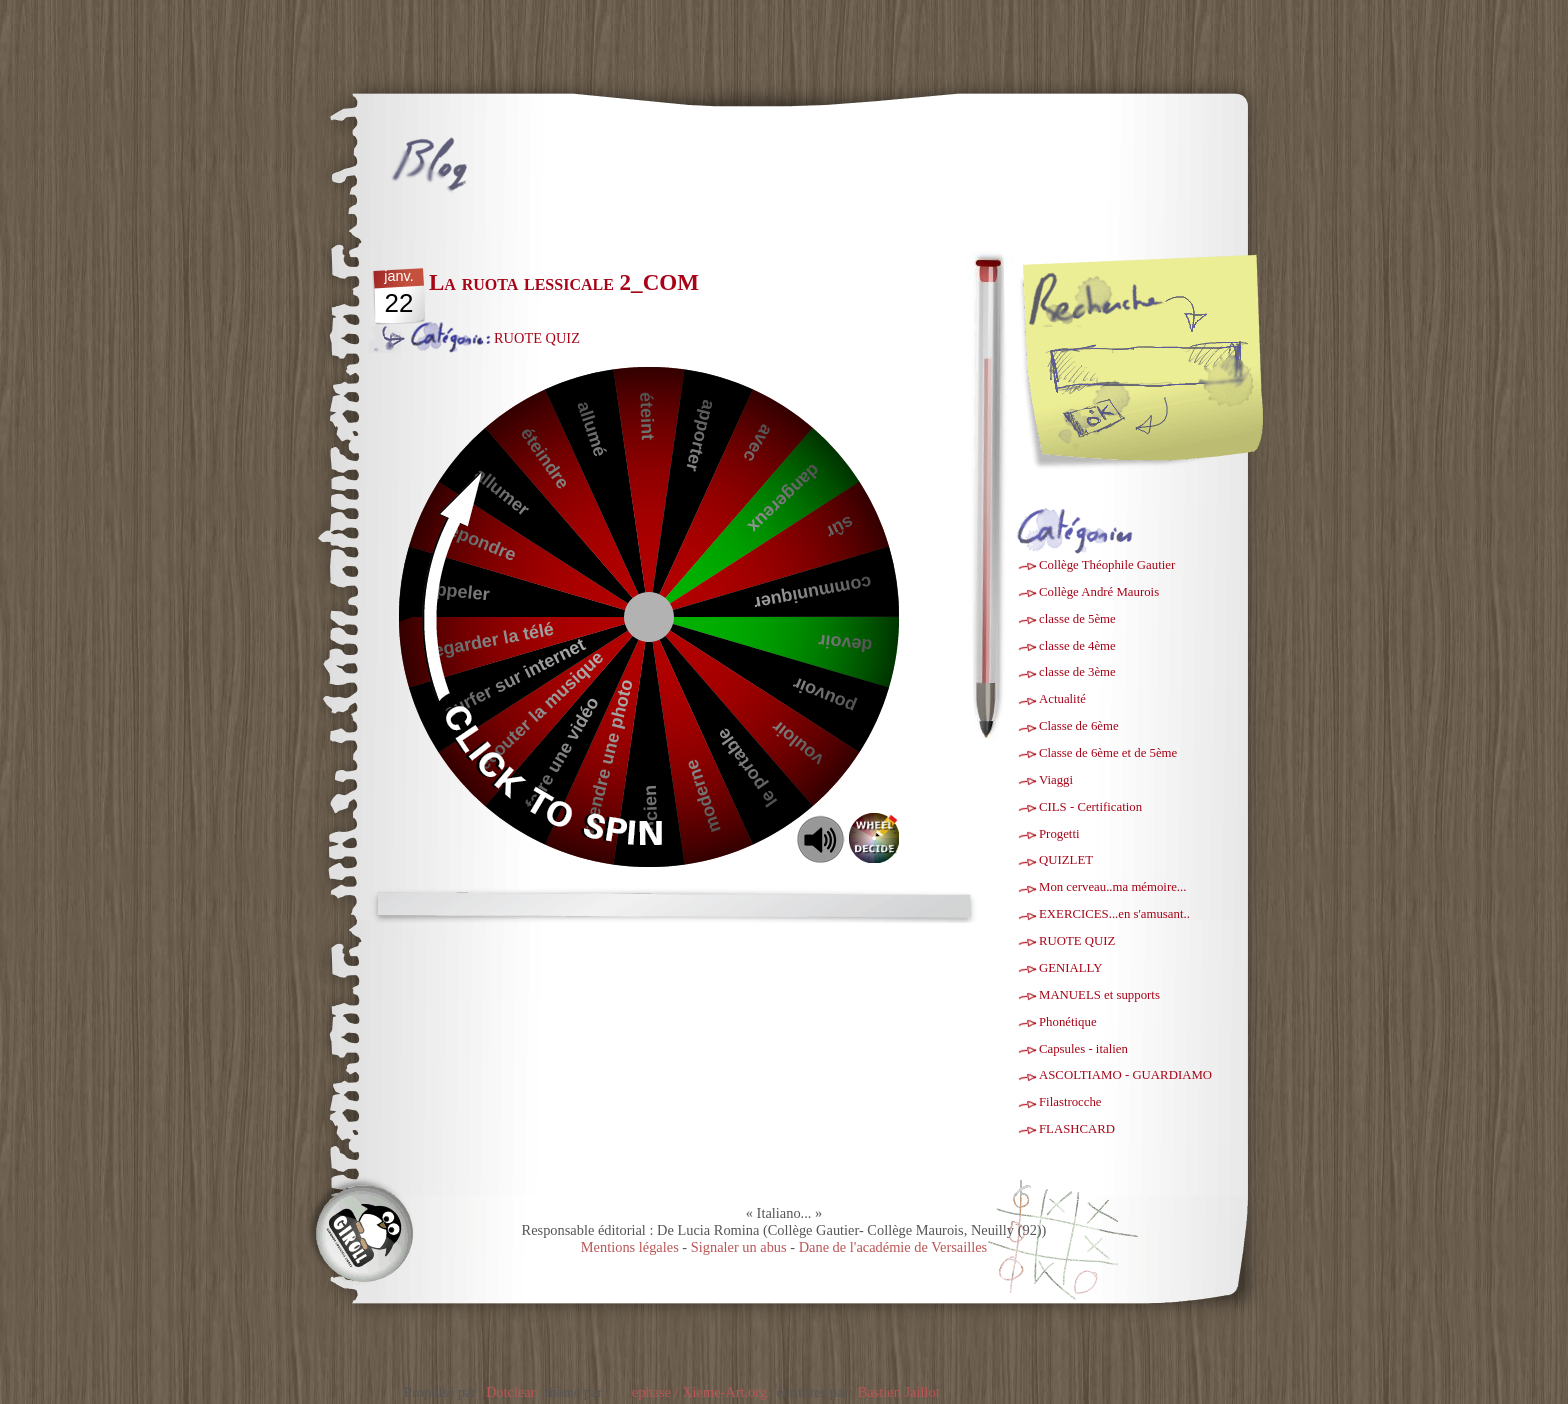  I want to click on Dotclear, so click(511, 1392).